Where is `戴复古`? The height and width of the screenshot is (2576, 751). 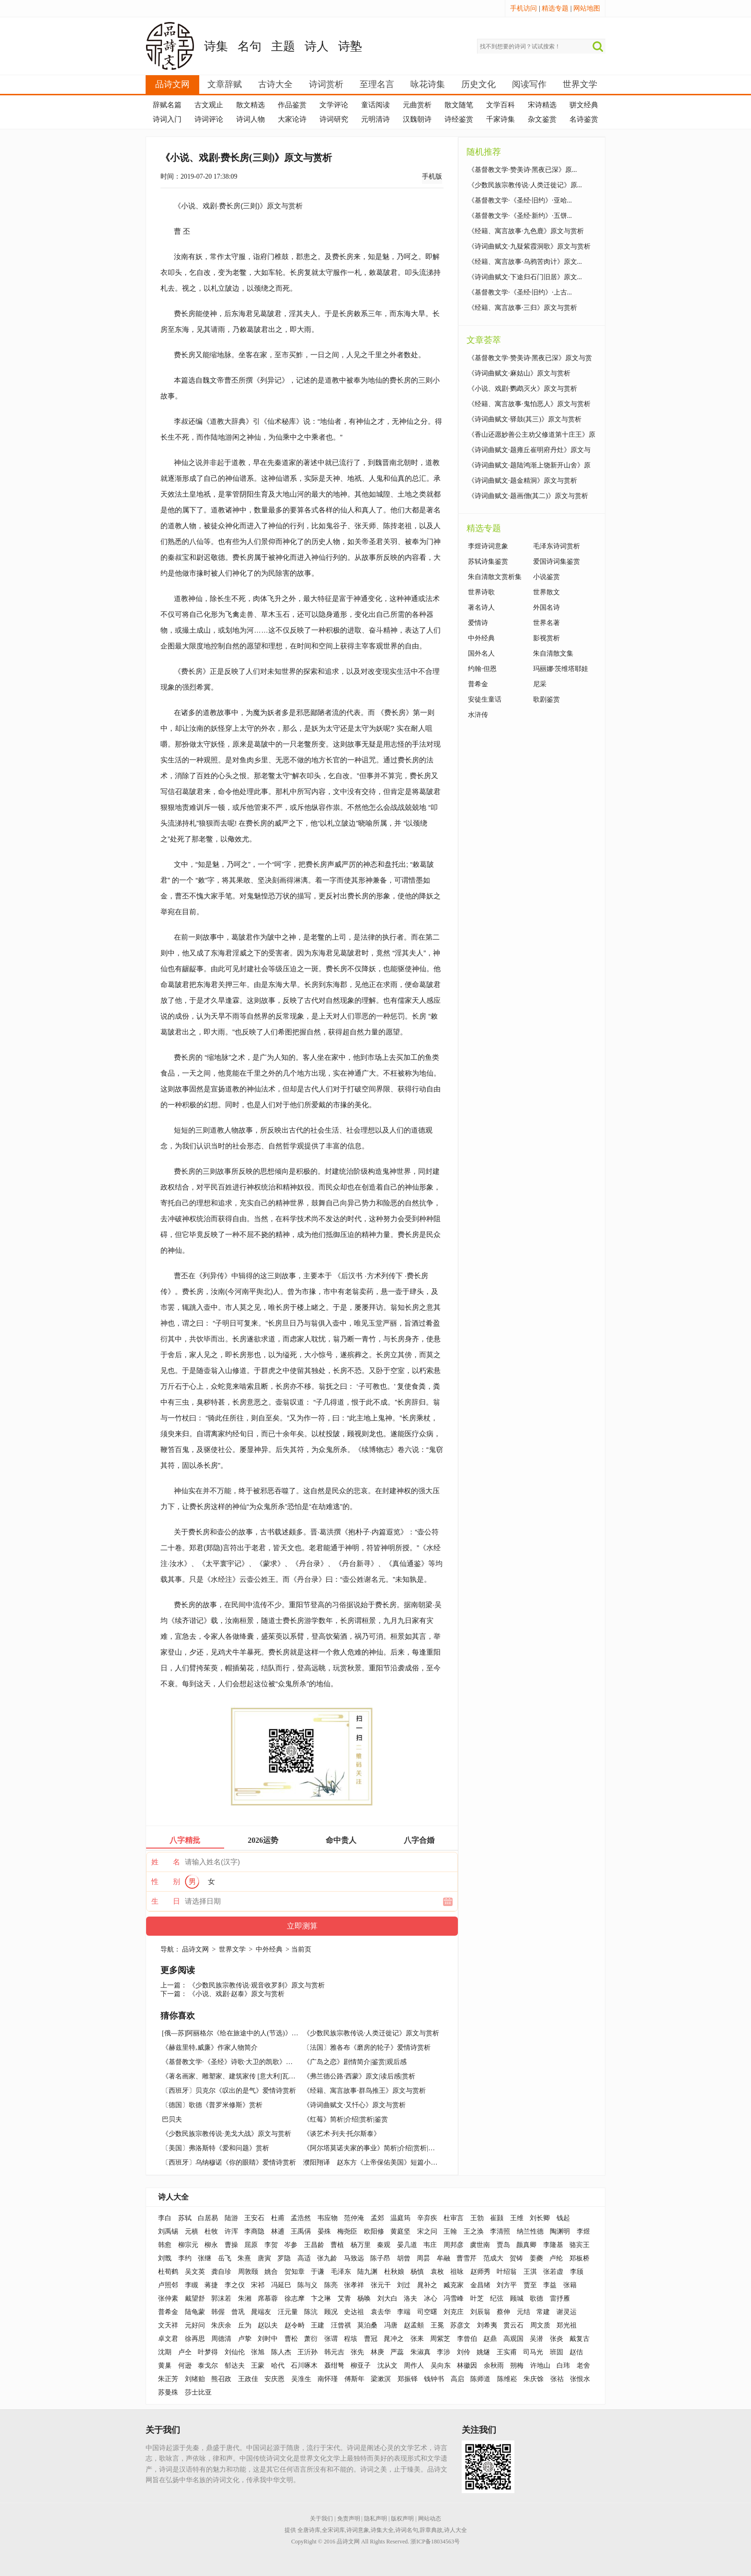 戴复古 is located at coordinates (579, 2338).